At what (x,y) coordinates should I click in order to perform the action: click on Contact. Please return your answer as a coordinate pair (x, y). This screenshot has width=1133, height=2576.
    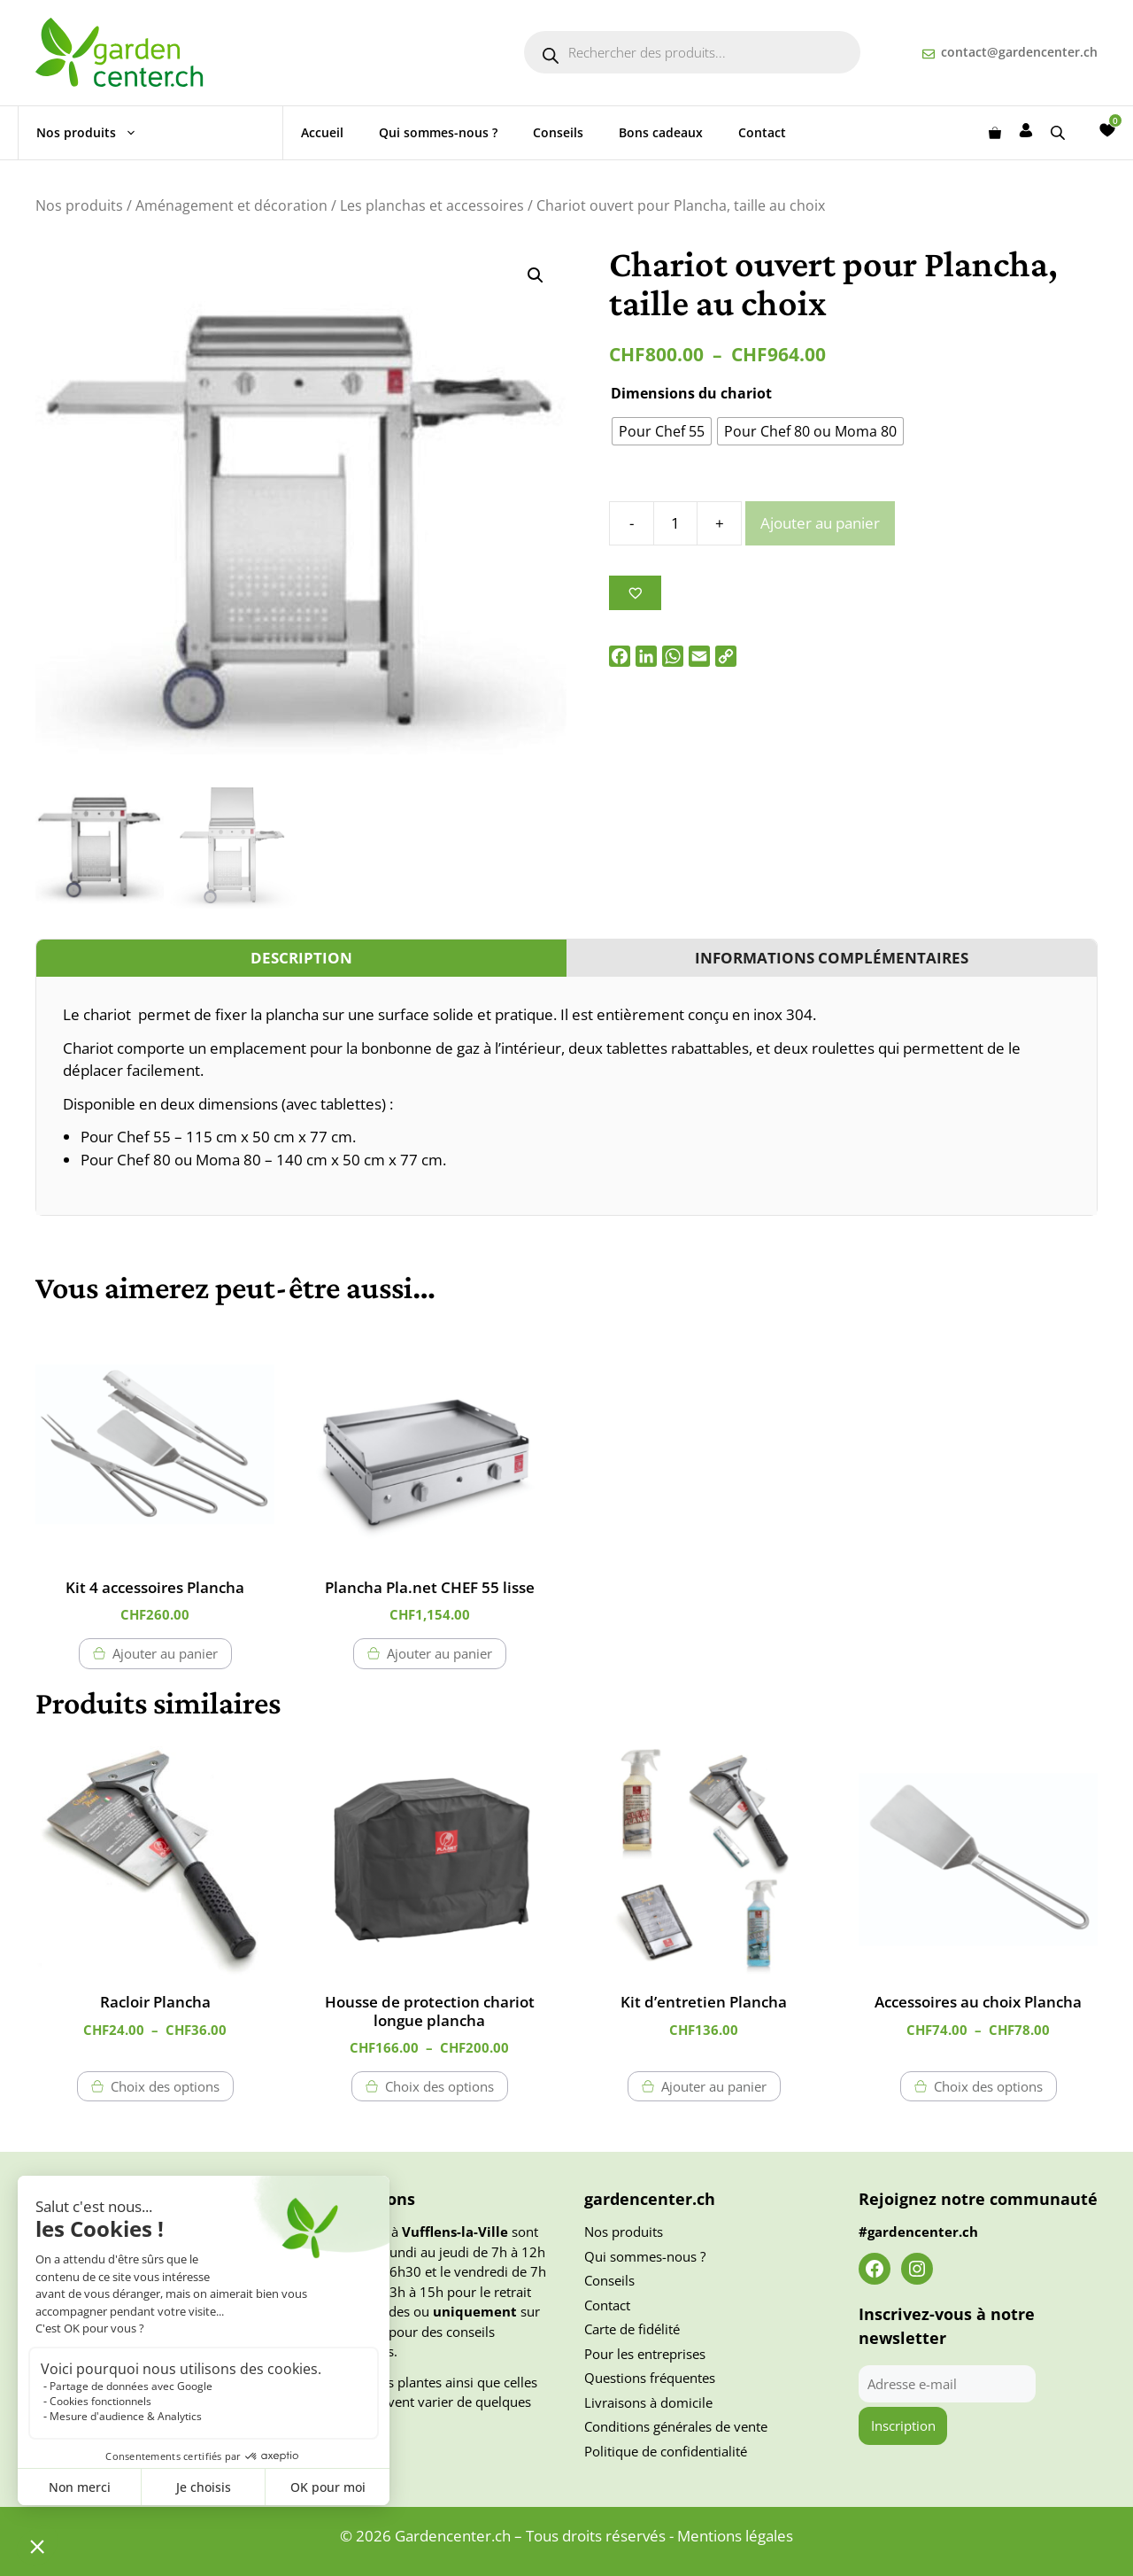
    Looking at the image, I should click on (762, 132).